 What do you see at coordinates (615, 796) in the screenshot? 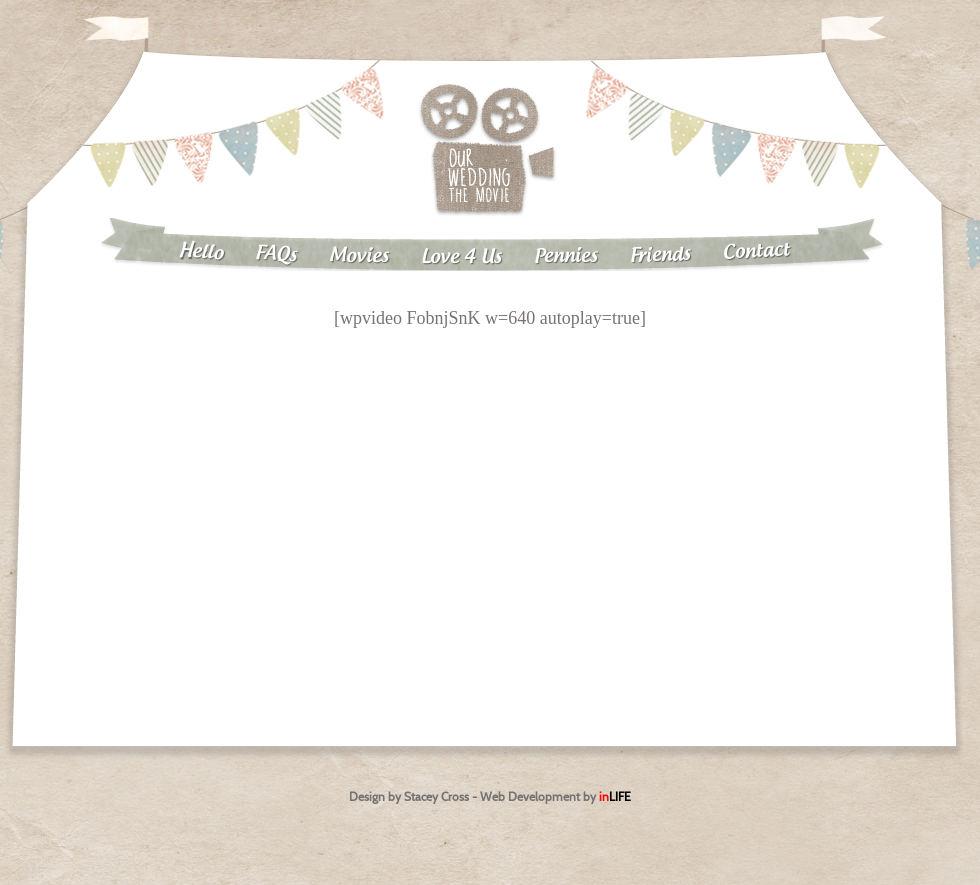
I see `in` at bounding box center [615, 796].